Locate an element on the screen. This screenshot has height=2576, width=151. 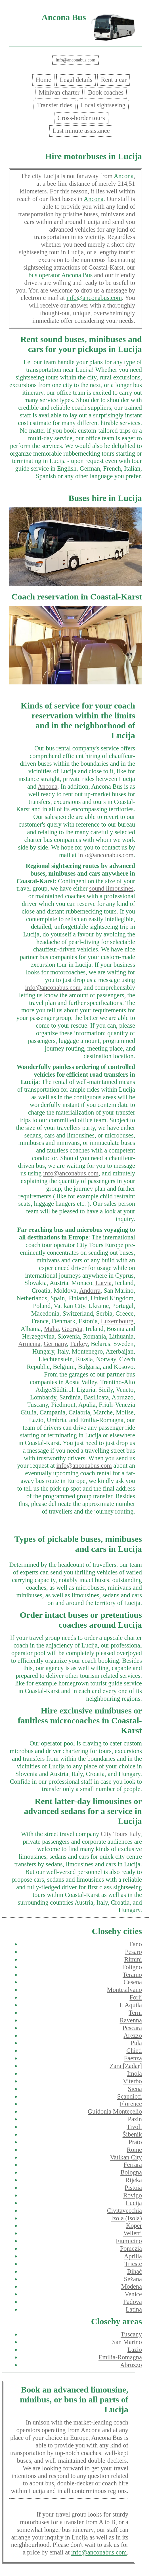
Zara [Zadar] is located at coordinates (126, 2065).